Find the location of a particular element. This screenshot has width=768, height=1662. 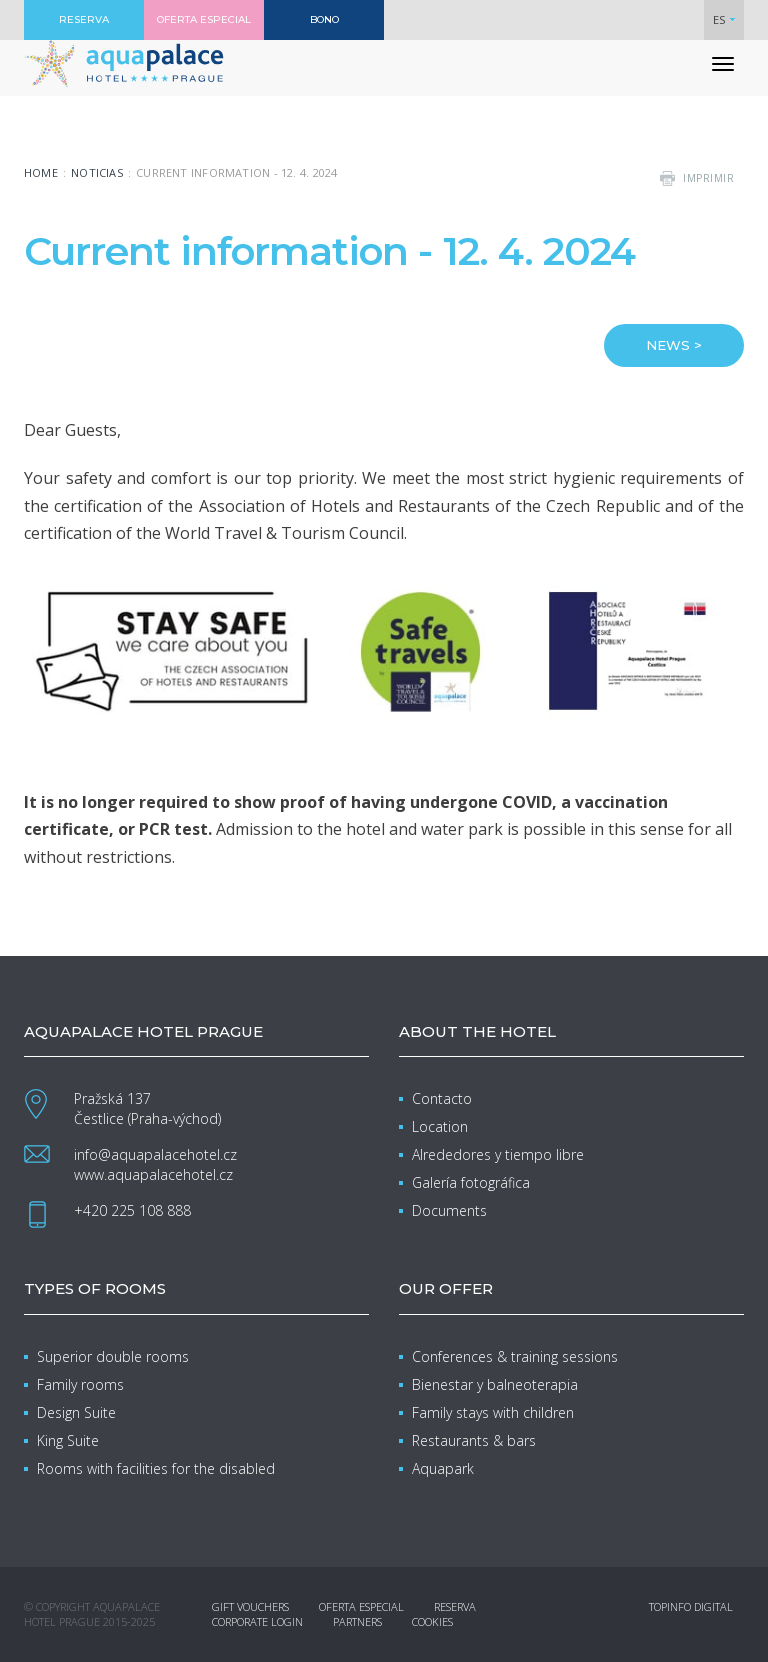

Cookies is located at coordinates (432, 1621).